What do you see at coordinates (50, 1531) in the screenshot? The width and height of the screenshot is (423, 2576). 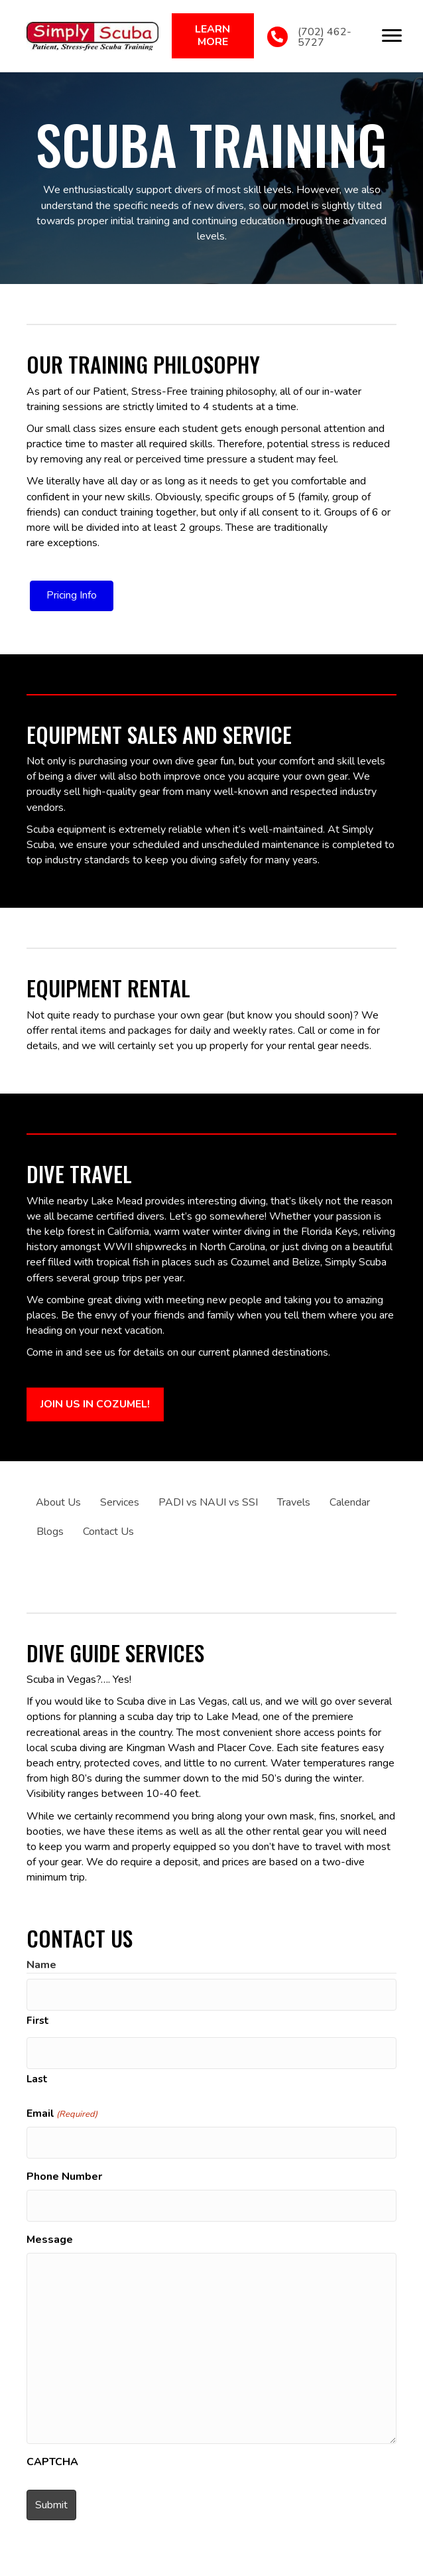 I see `Blogs [menuitem]` at bounding box center [50, 1531].